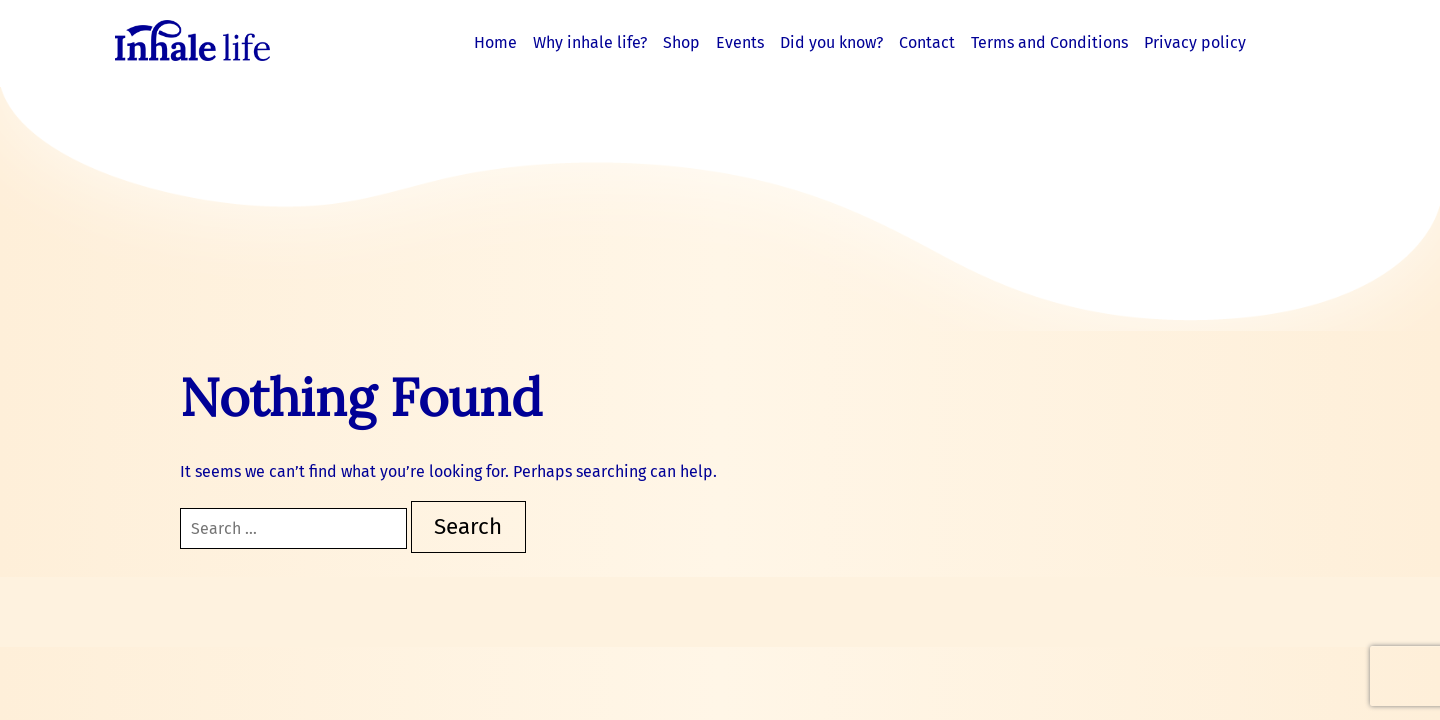  I want to click on Shop, so click(681, 42).